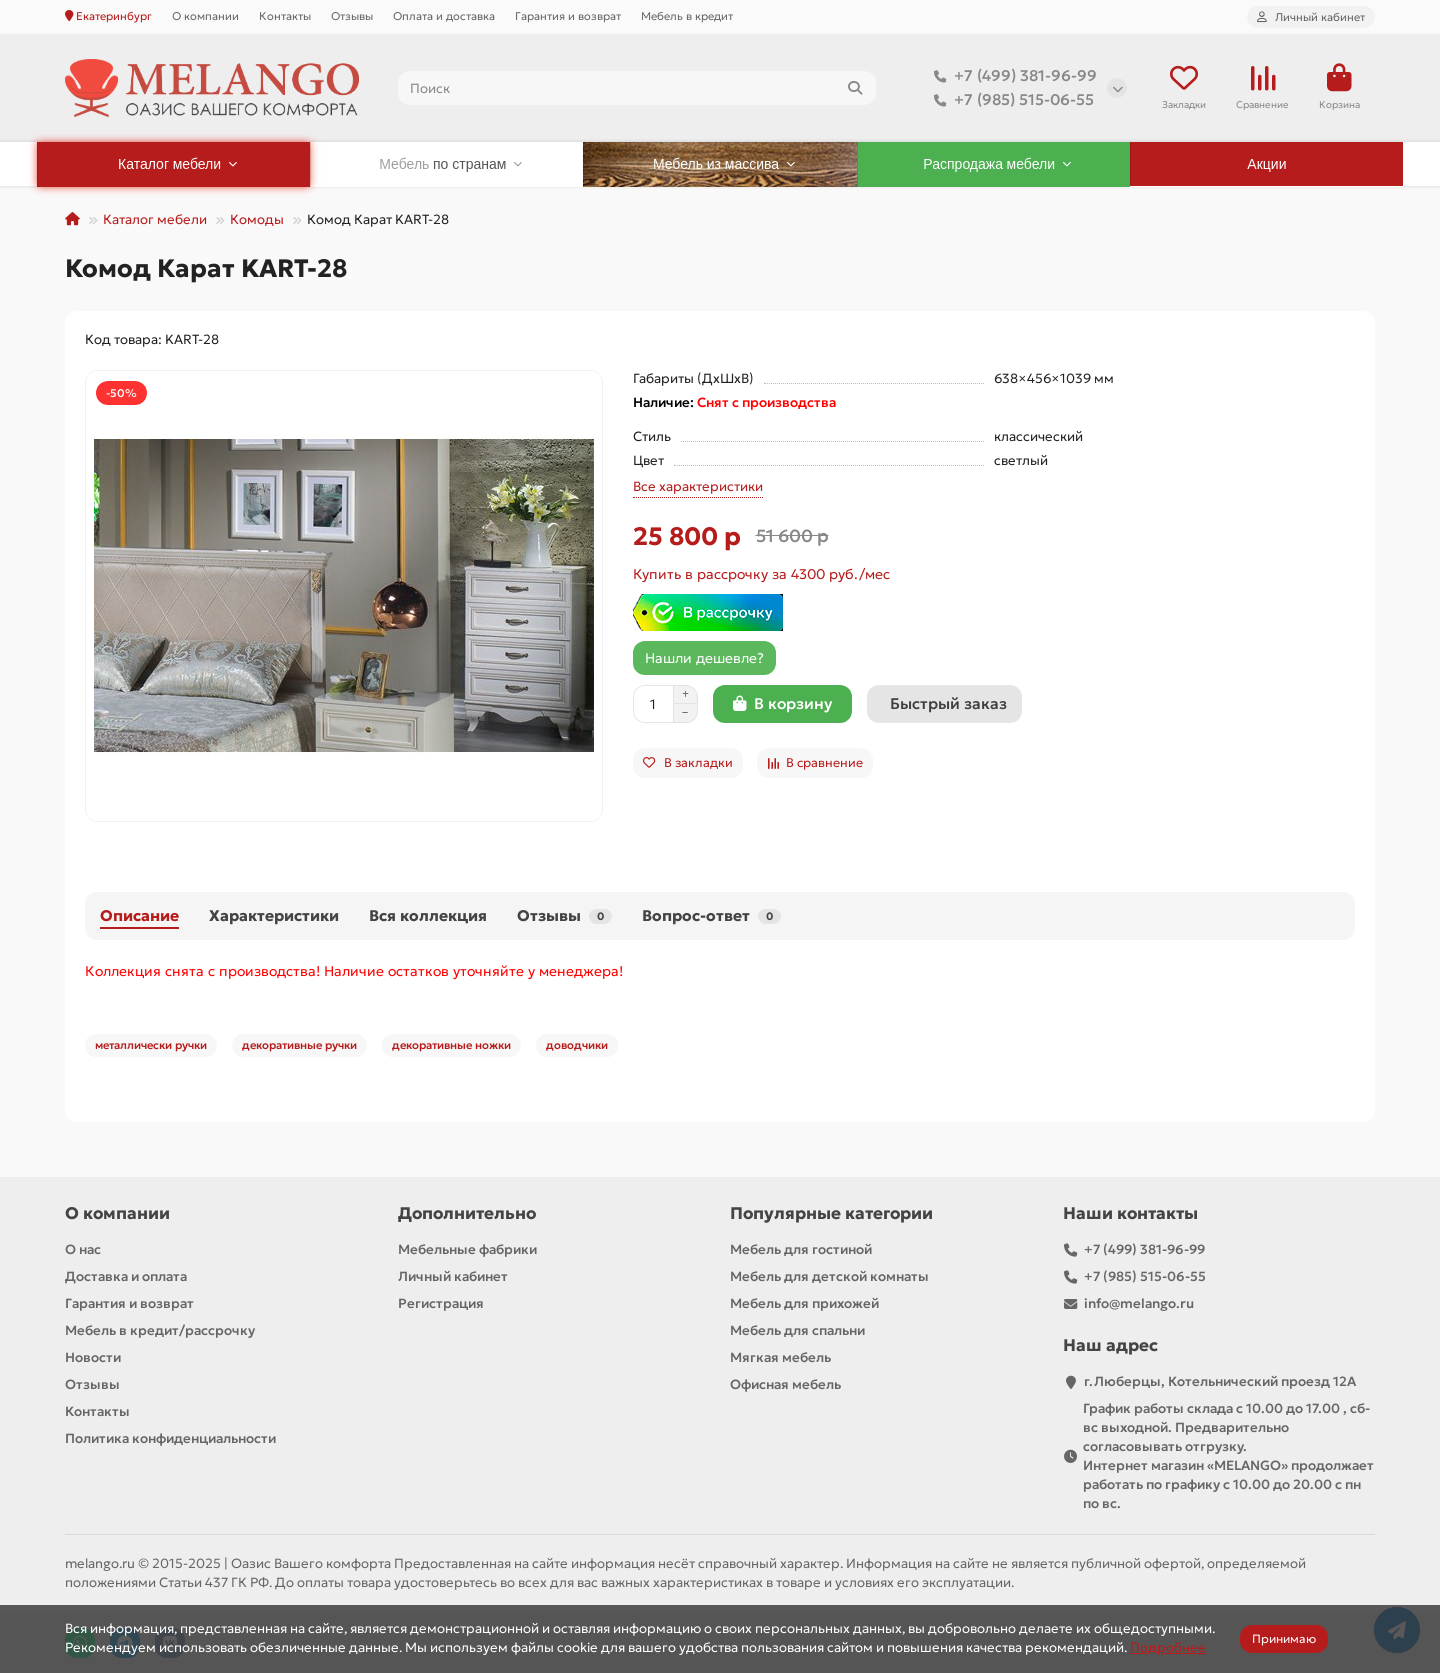 This screenshot has width=1440, height=1673. I want to click on Контакты, so click(285, 16).